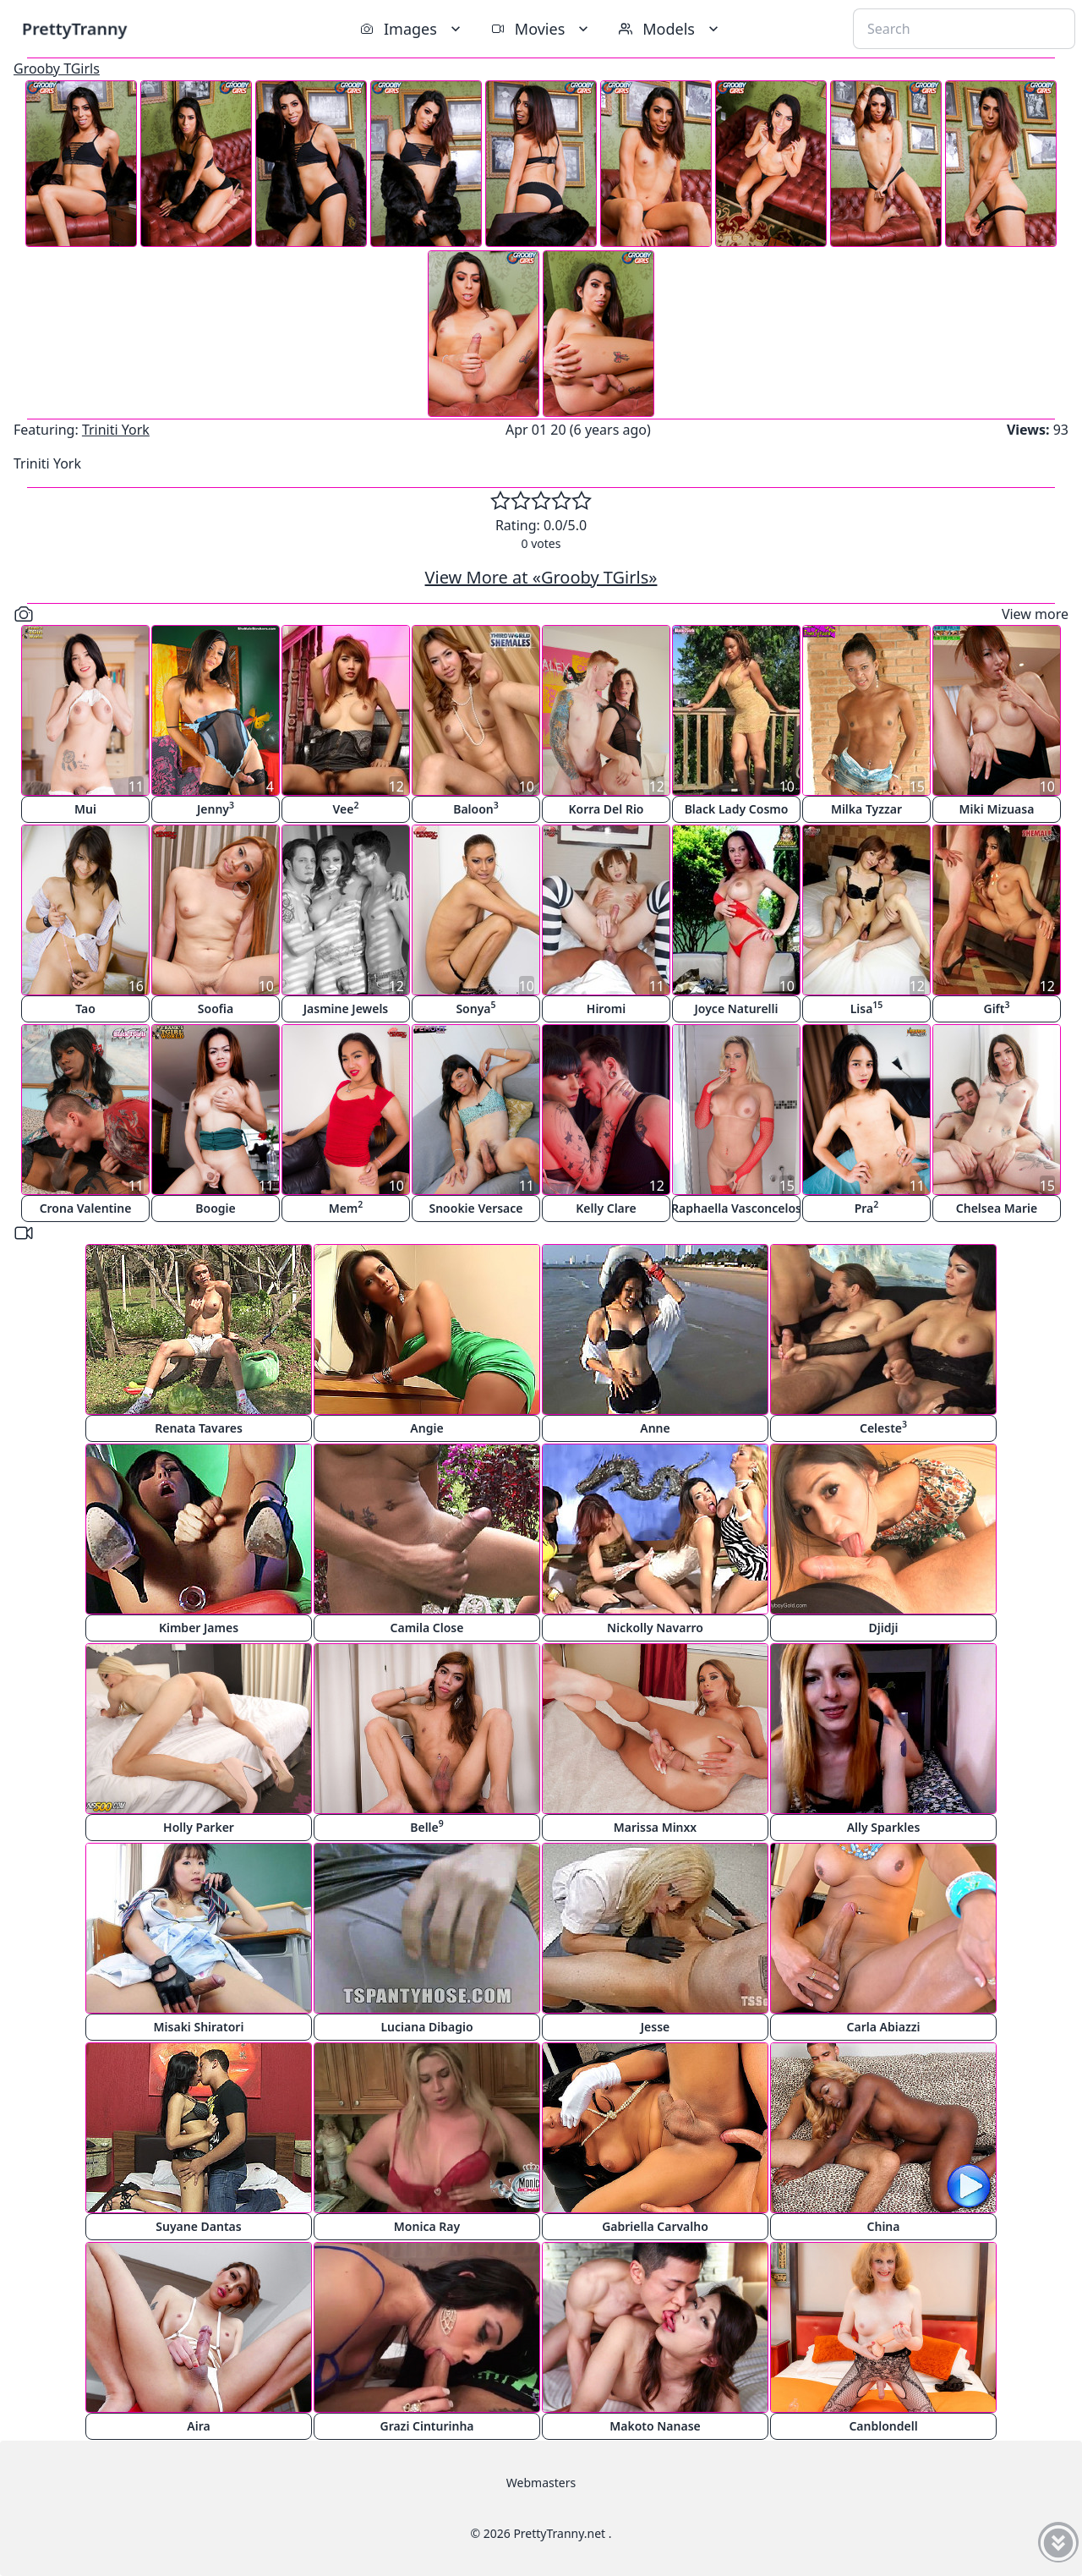 This screenshot has height=2576, width=1082. I want to click on Holly Parker, so click(198, 1827).